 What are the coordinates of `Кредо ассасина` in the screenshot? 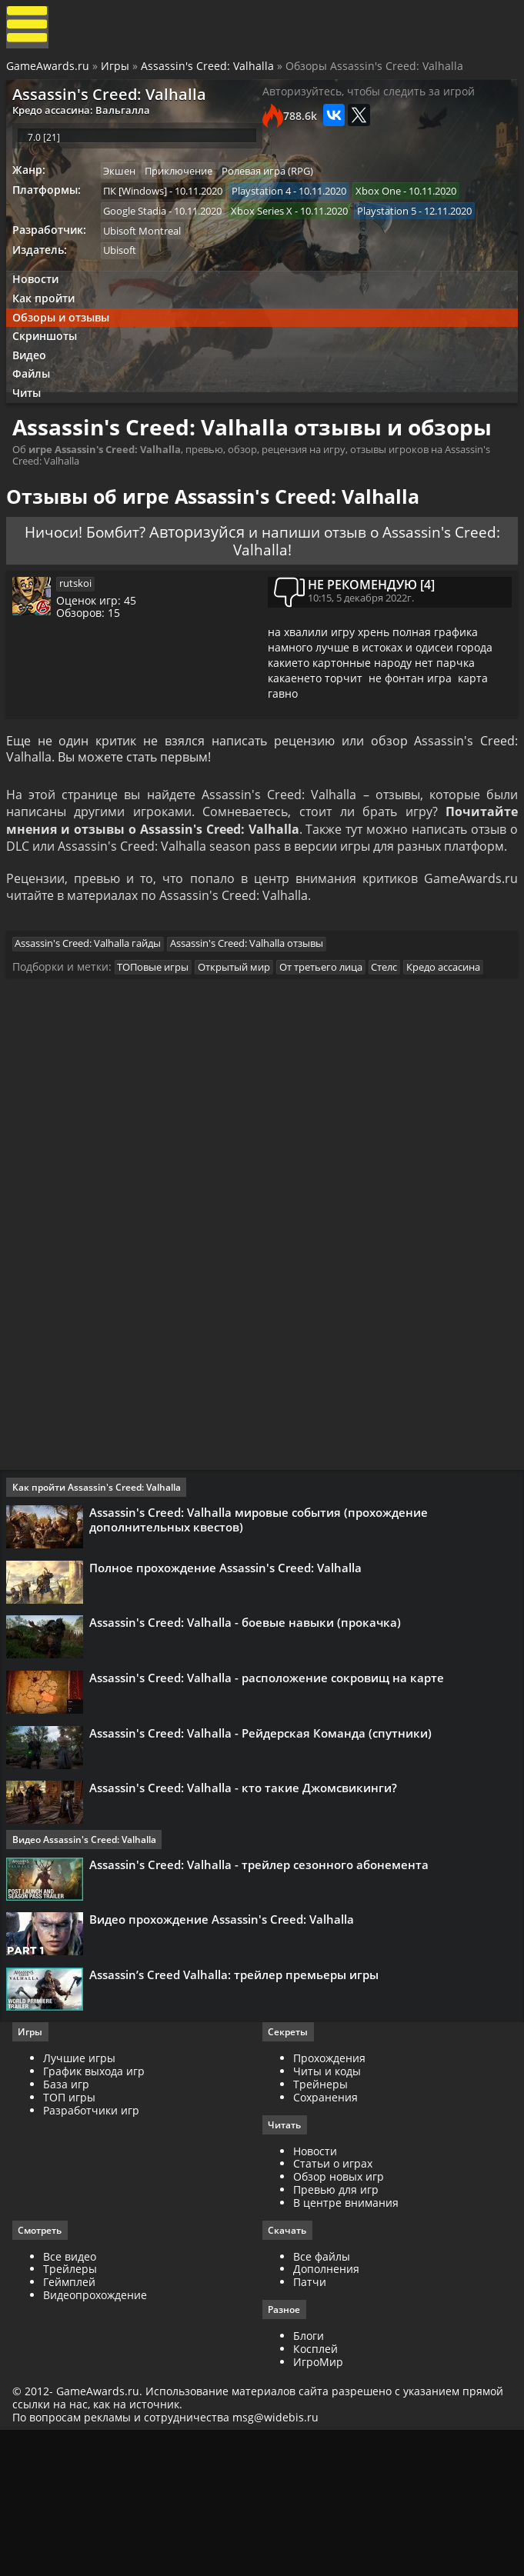 It's located at (459, 1061).